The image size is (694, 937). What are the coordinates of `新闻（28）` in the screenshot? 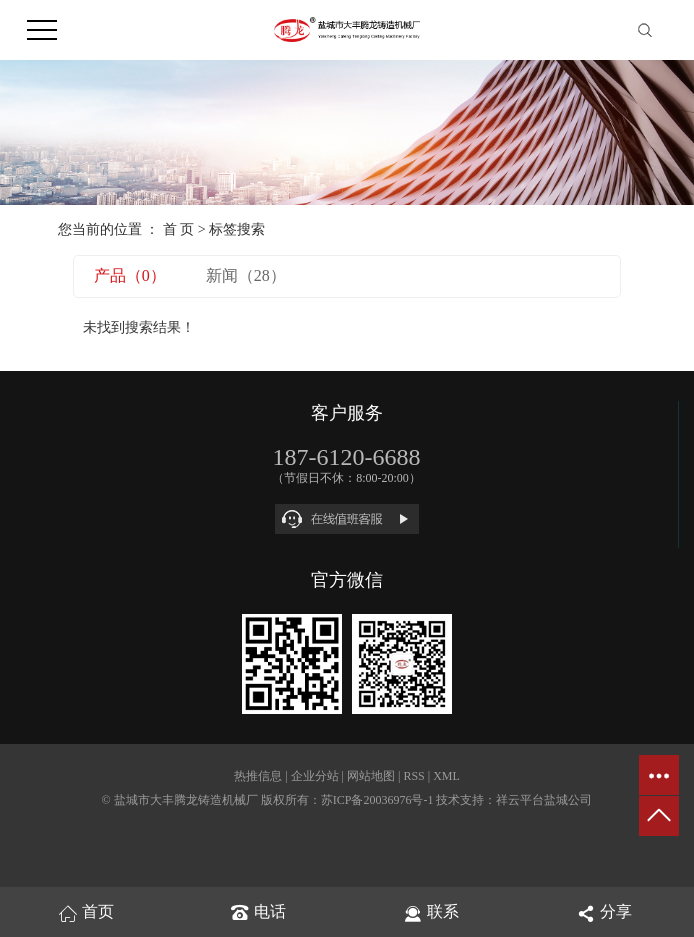 It's located at (246, 275).